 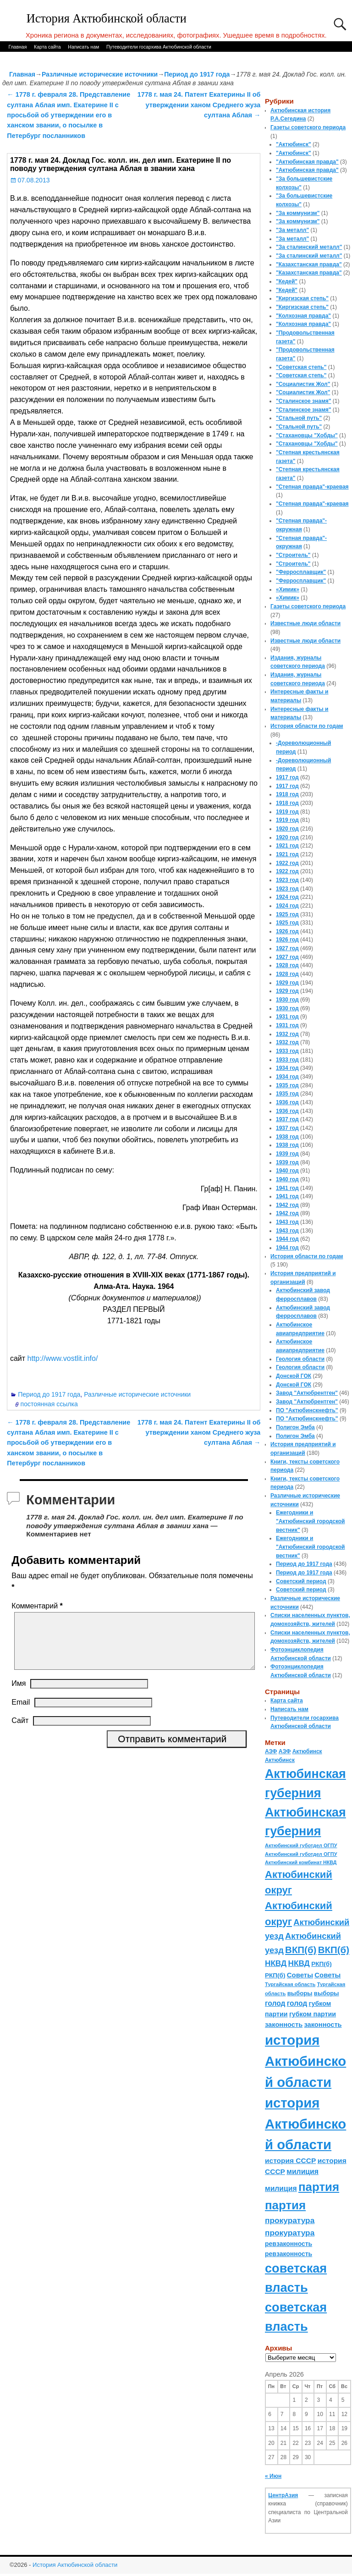 What do you see at coordinates (301, 1845) in the screenshot?
I see `Актюбинский губотдел ОГПУ [Актюбинский губотдел ОГПУ (57 элементов)]` at bounding box center [301, 1845].